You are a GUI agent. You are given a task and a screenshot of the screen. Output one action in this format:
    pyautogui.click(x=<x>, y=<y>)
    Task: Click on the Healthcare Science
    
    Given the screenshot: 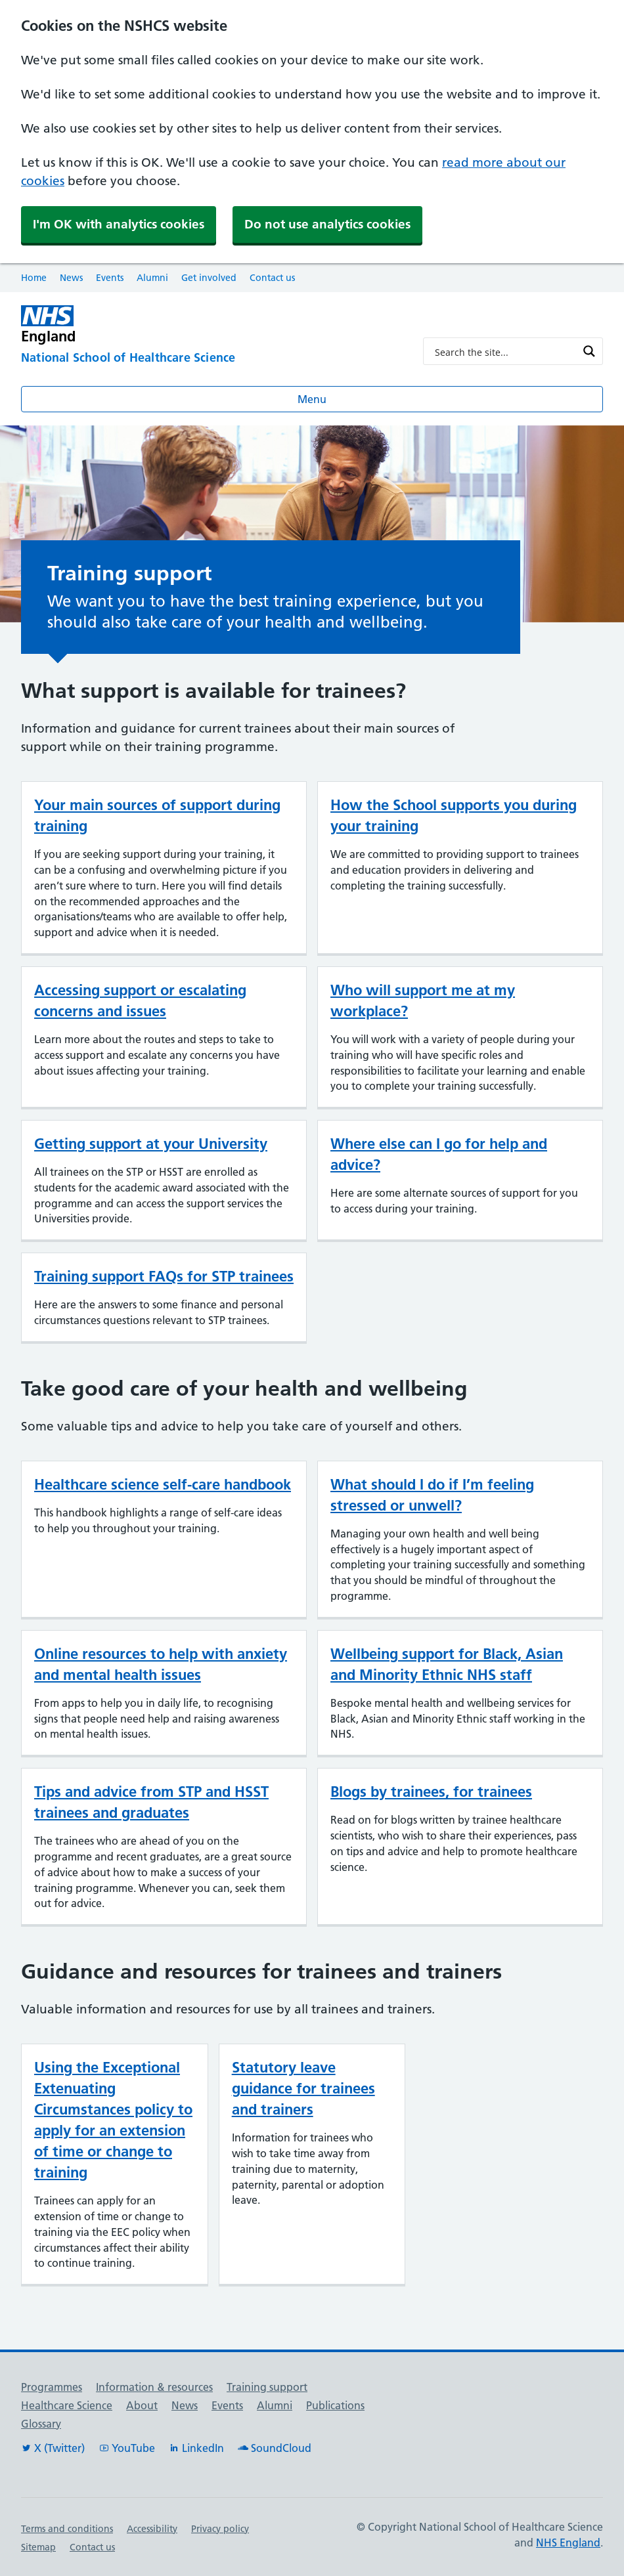 What is the action you would take?
    pyautogui.click(x=66, y=2405)
    